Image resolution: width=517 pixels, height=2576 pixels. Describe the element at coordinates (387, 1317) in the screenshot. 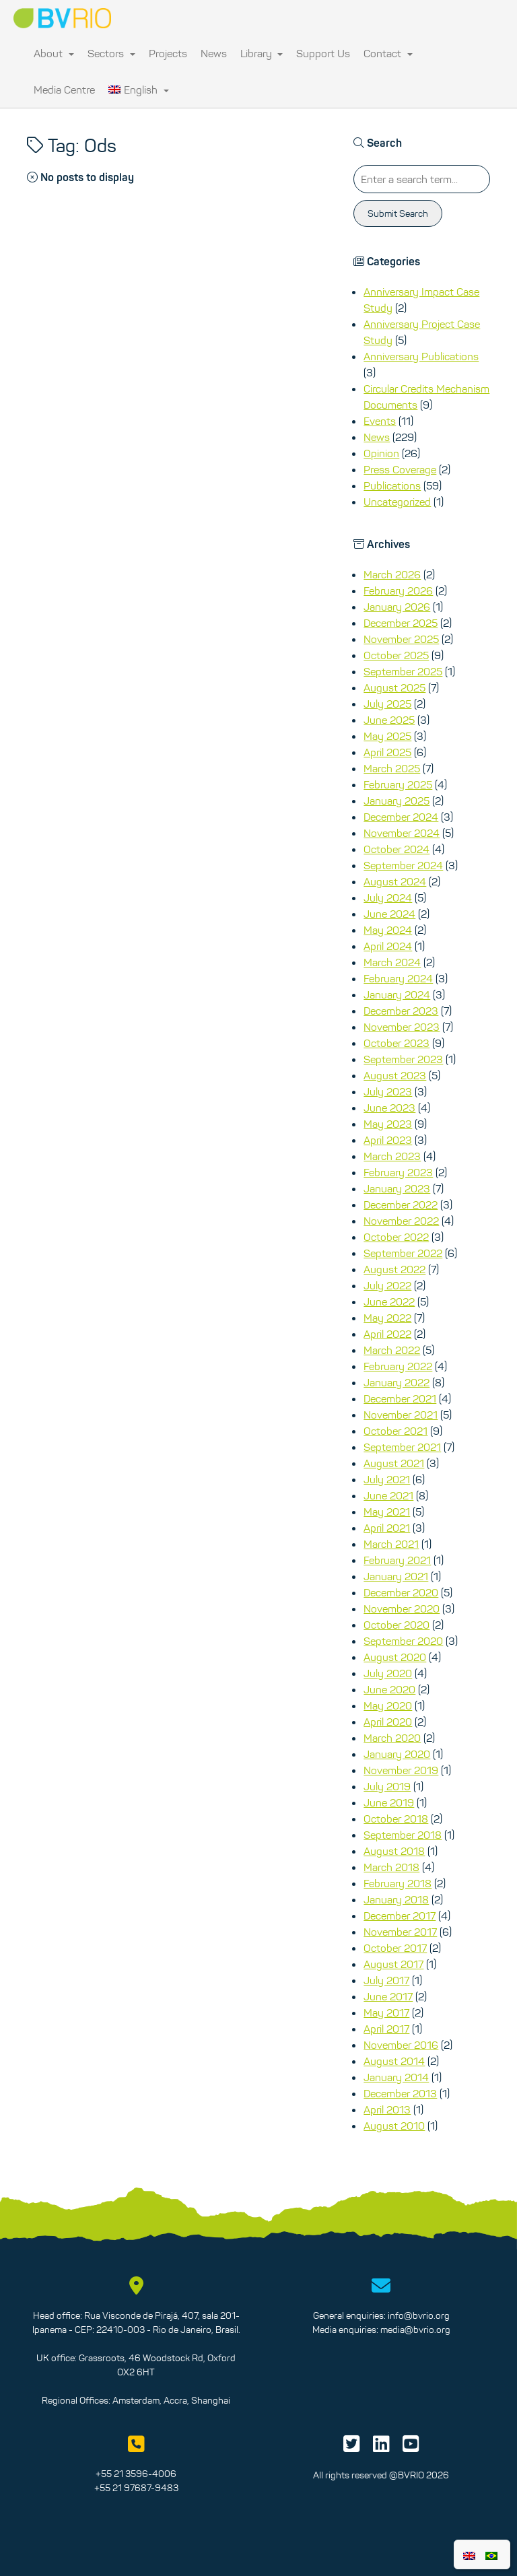

I see `May 2022` at that location.